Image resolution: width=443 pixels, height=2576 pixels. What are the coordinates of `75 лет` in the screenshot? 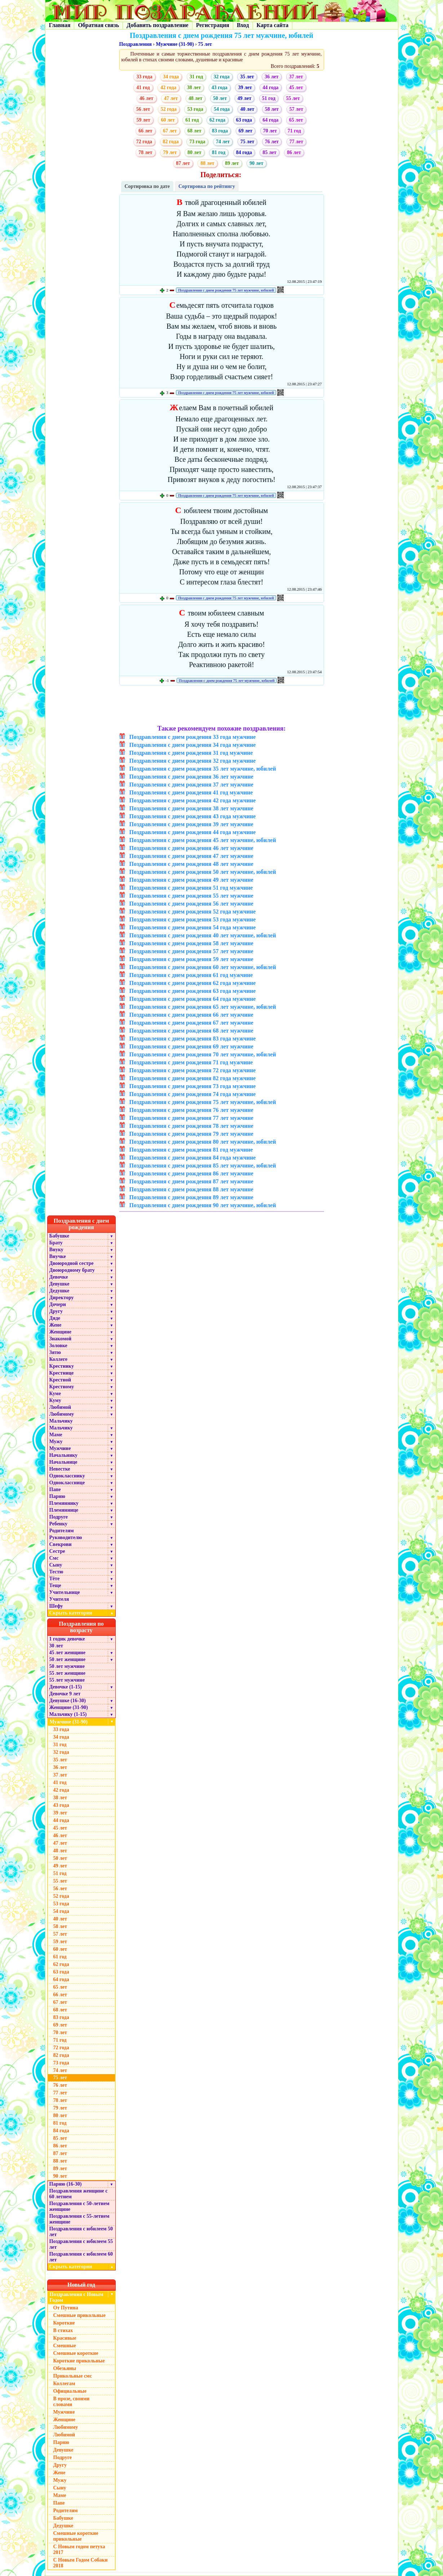 It's located at (205, 44).